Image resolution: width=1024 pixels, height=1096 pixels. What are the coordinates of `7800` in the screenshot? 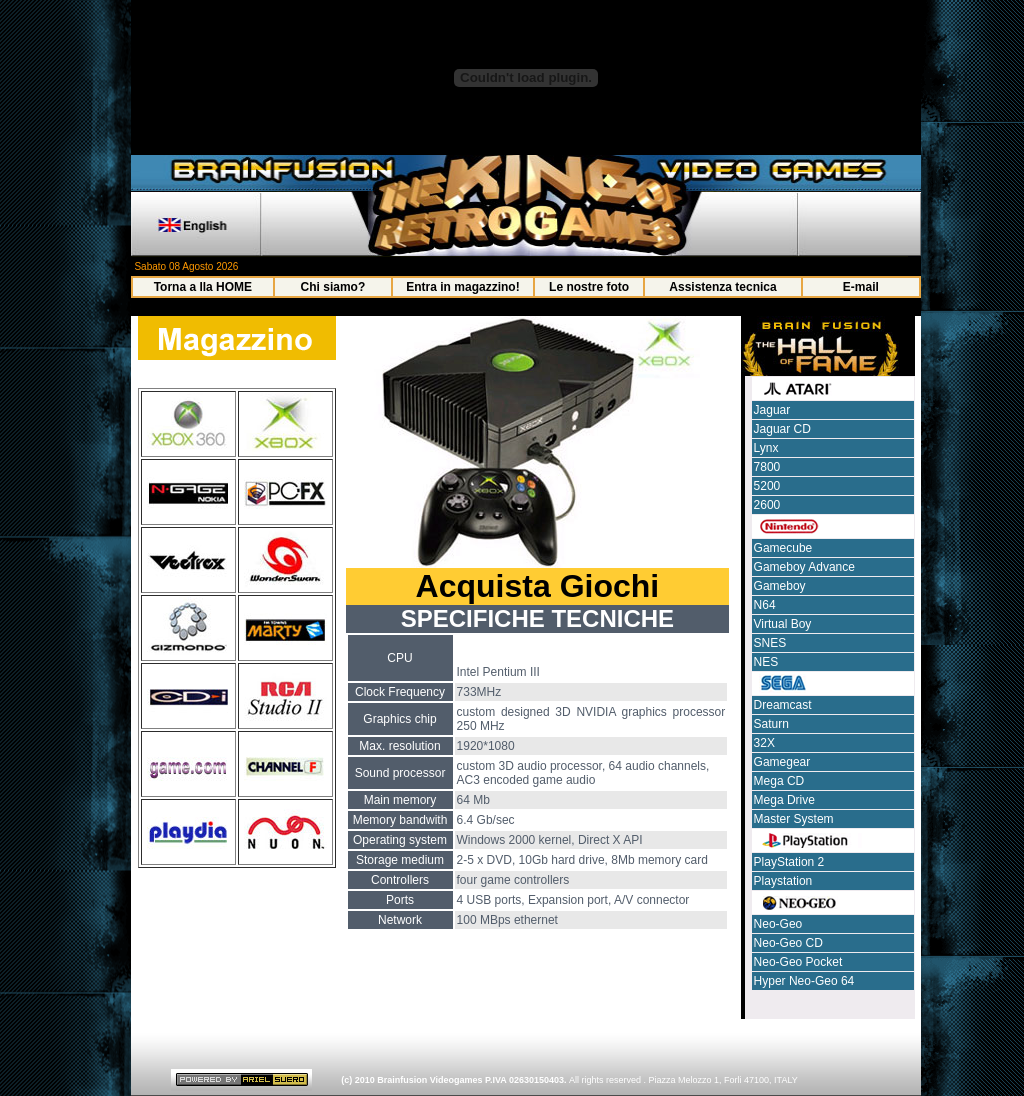 It's located at (767, 467).